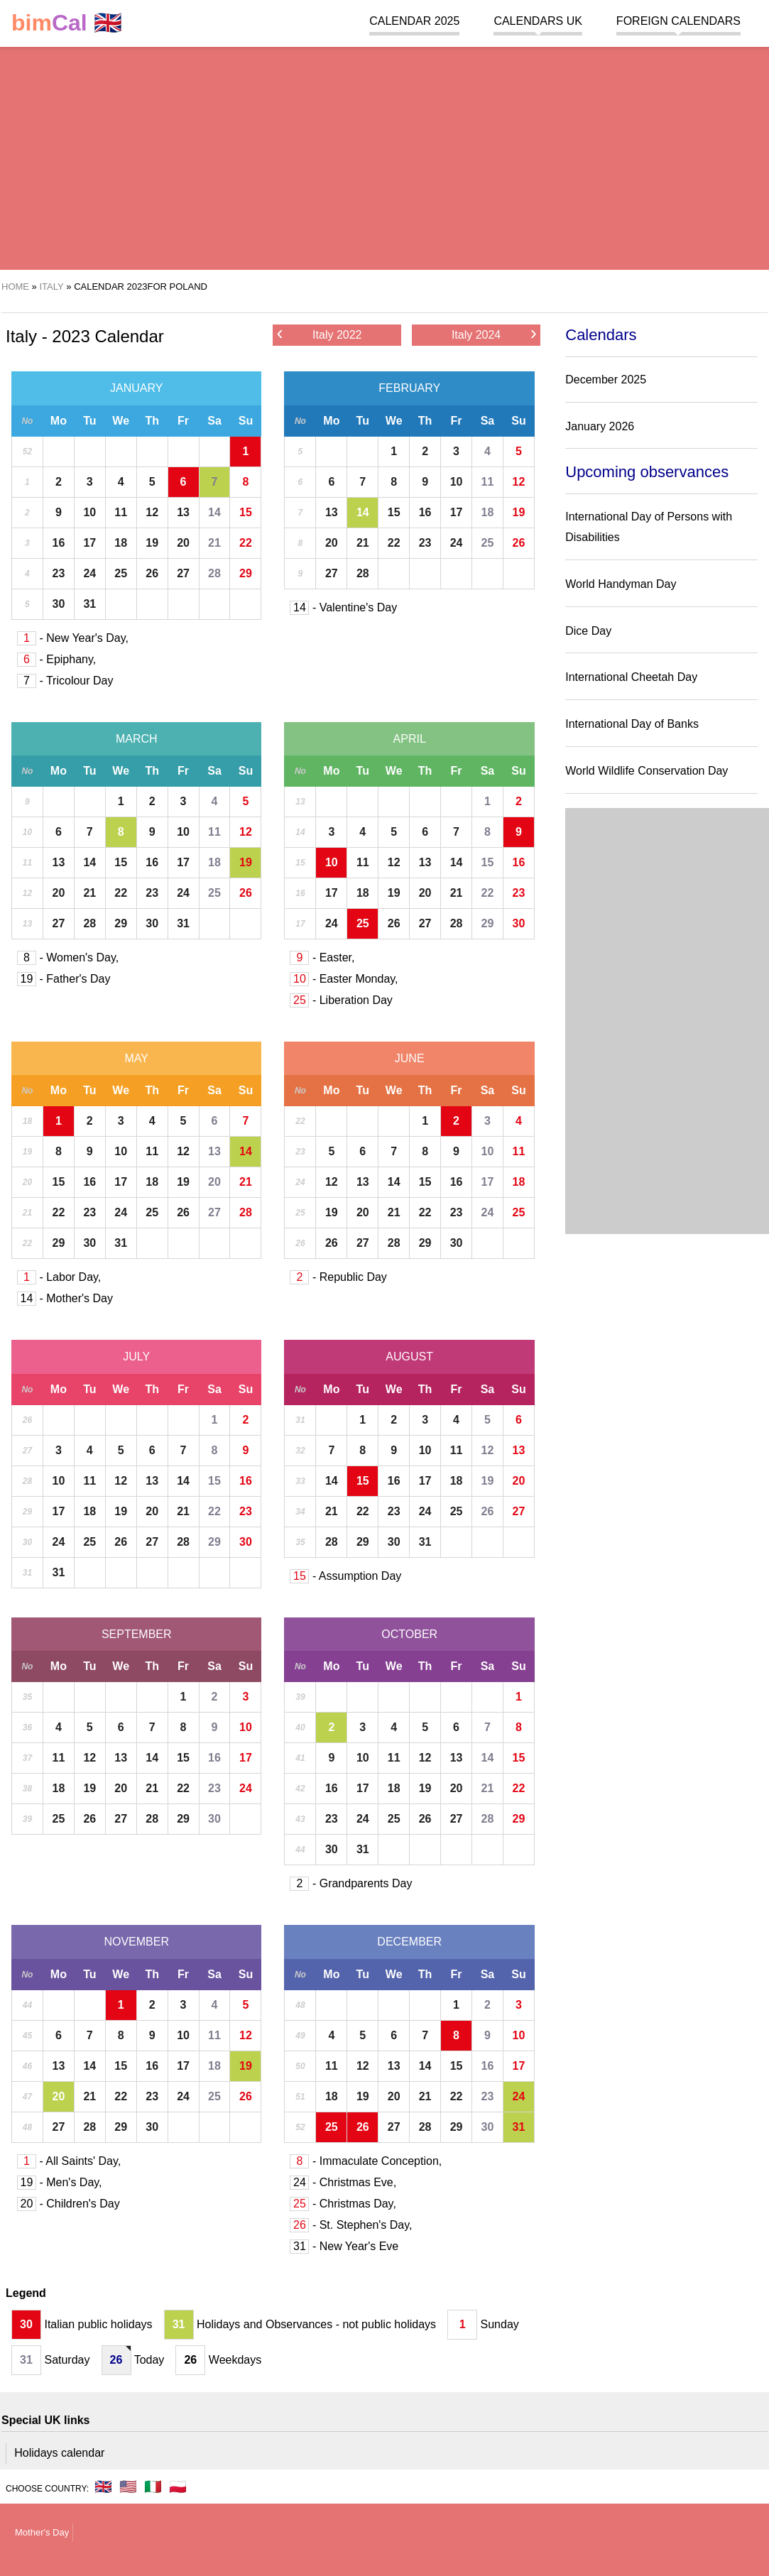 This screenshot has height=2576, width=769. Describe the element at coordinates (183, 512) in the screenshot. I see `13` at that location.